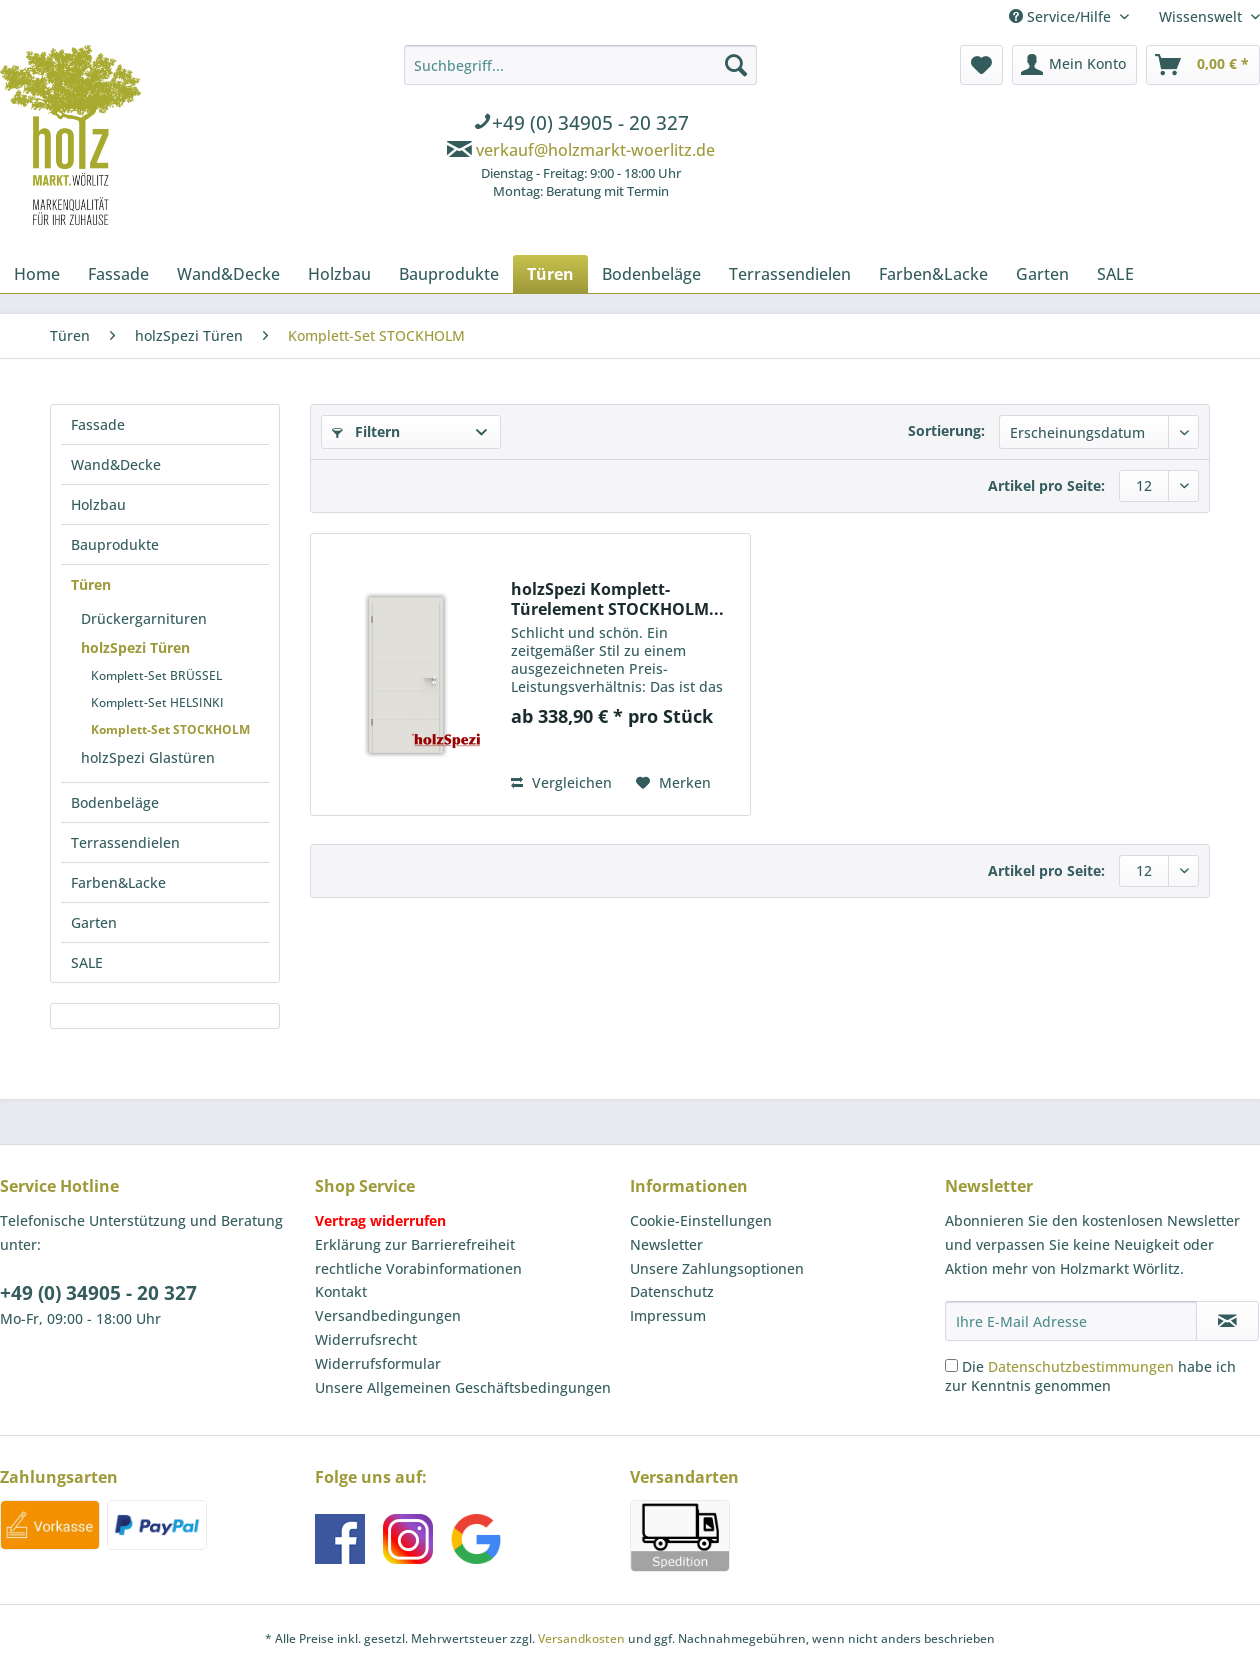 This screenshot has height=1671, width=1260. Describe the element at coordinates (94, 922) in the screenshot. I see `Garten` at that location.